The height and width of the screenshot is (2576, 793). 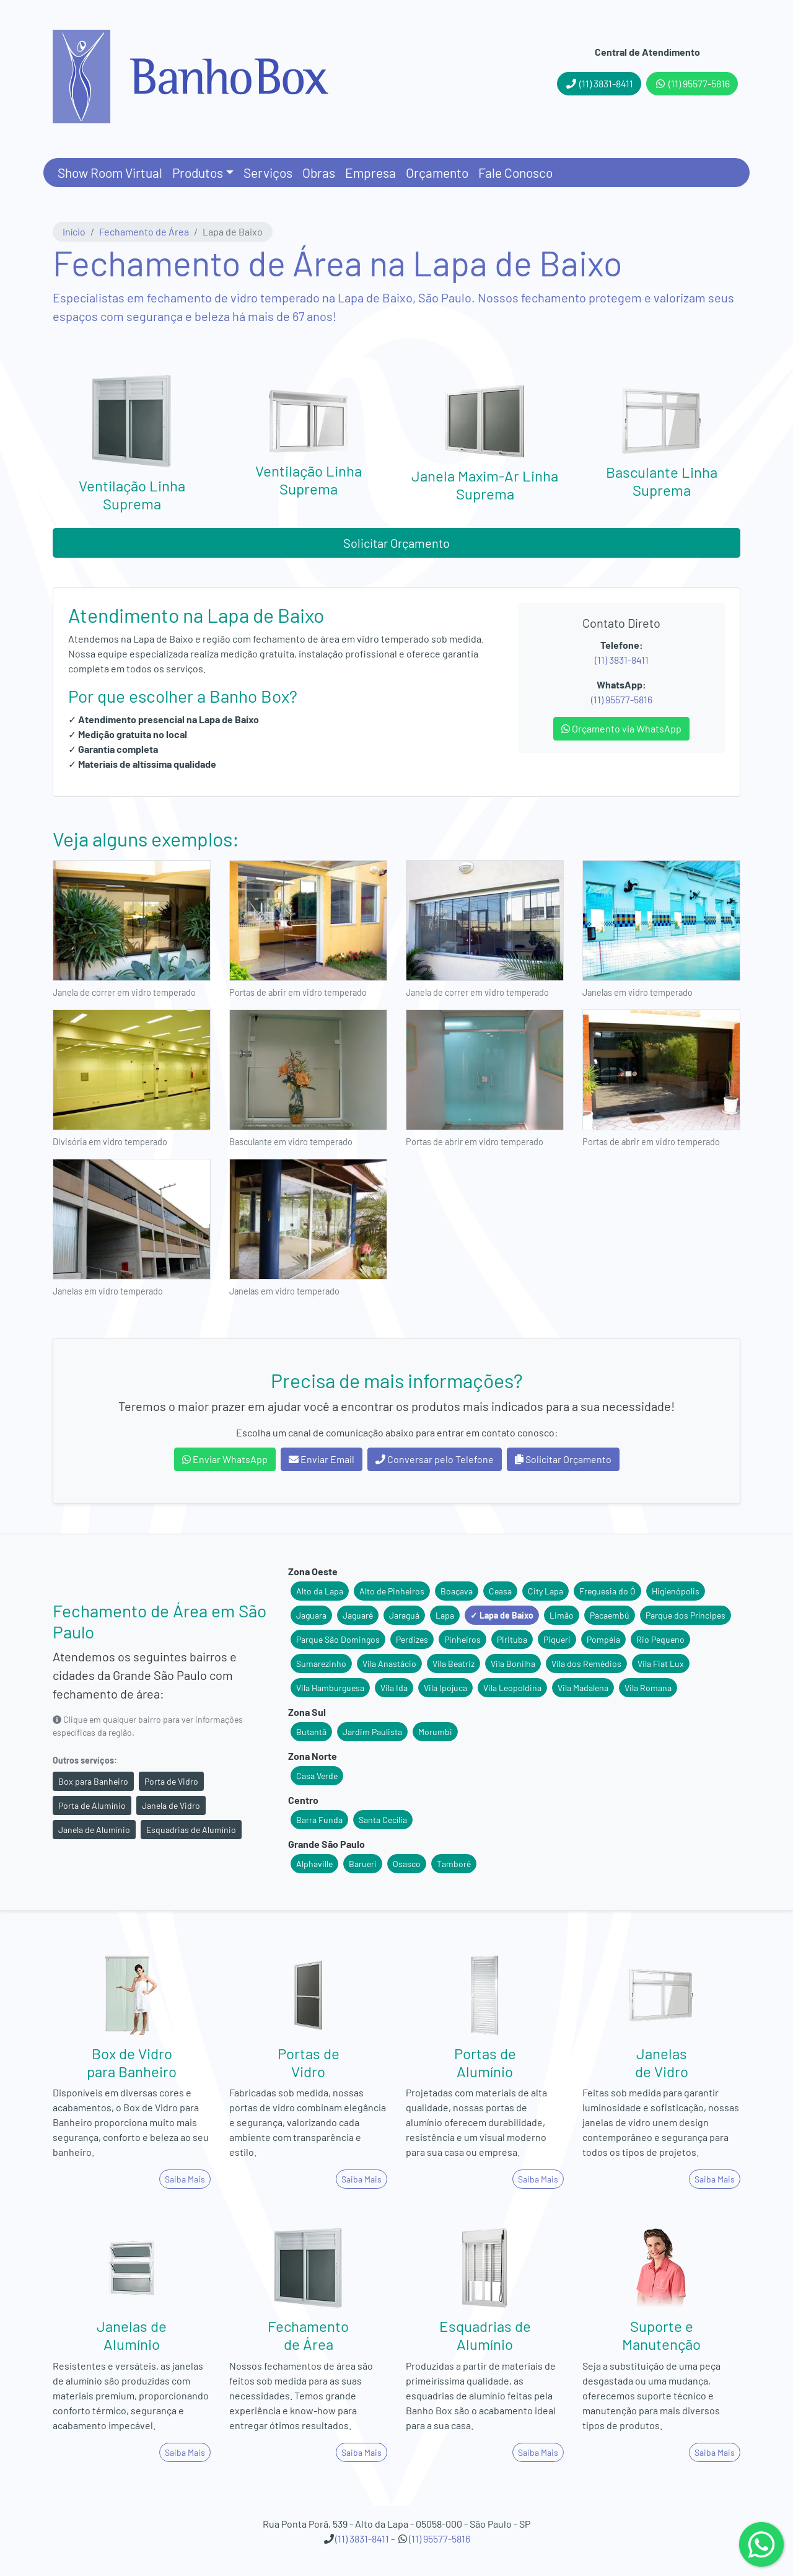 I want to click on Alphaville, so click(x=314, y=1863).